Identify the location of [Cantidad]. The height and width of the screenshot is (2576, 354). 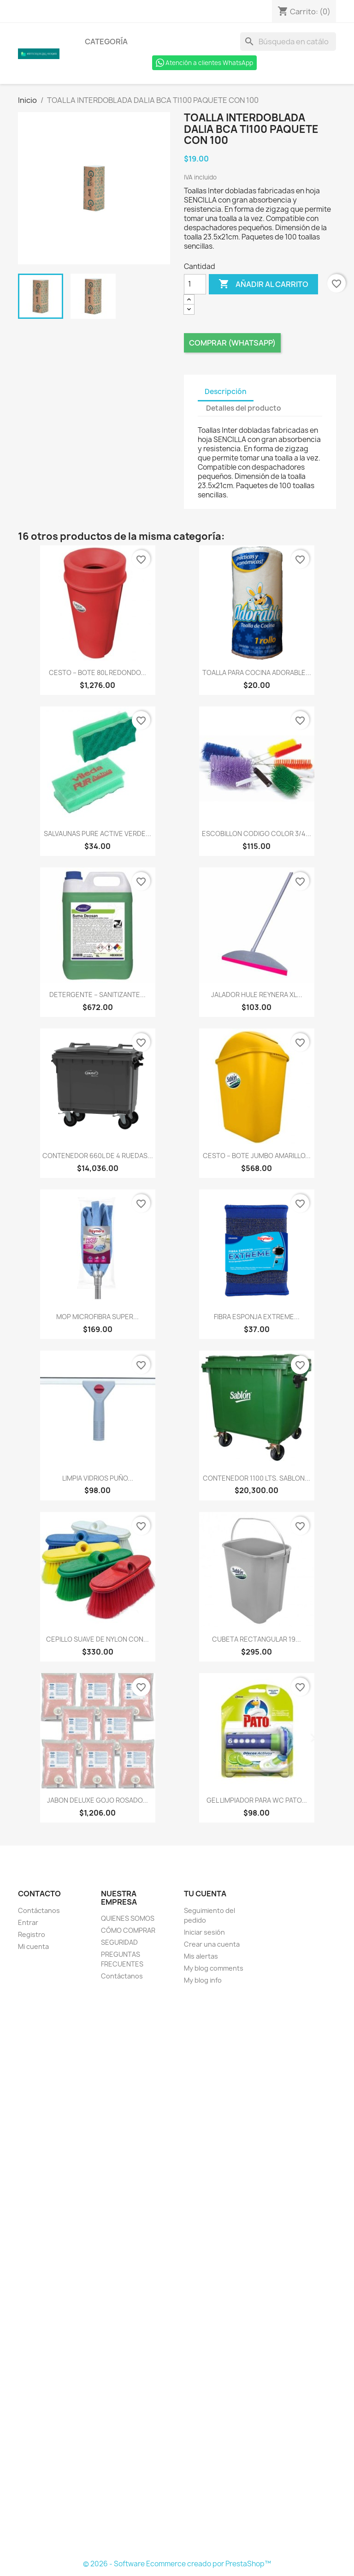
(195, 284).